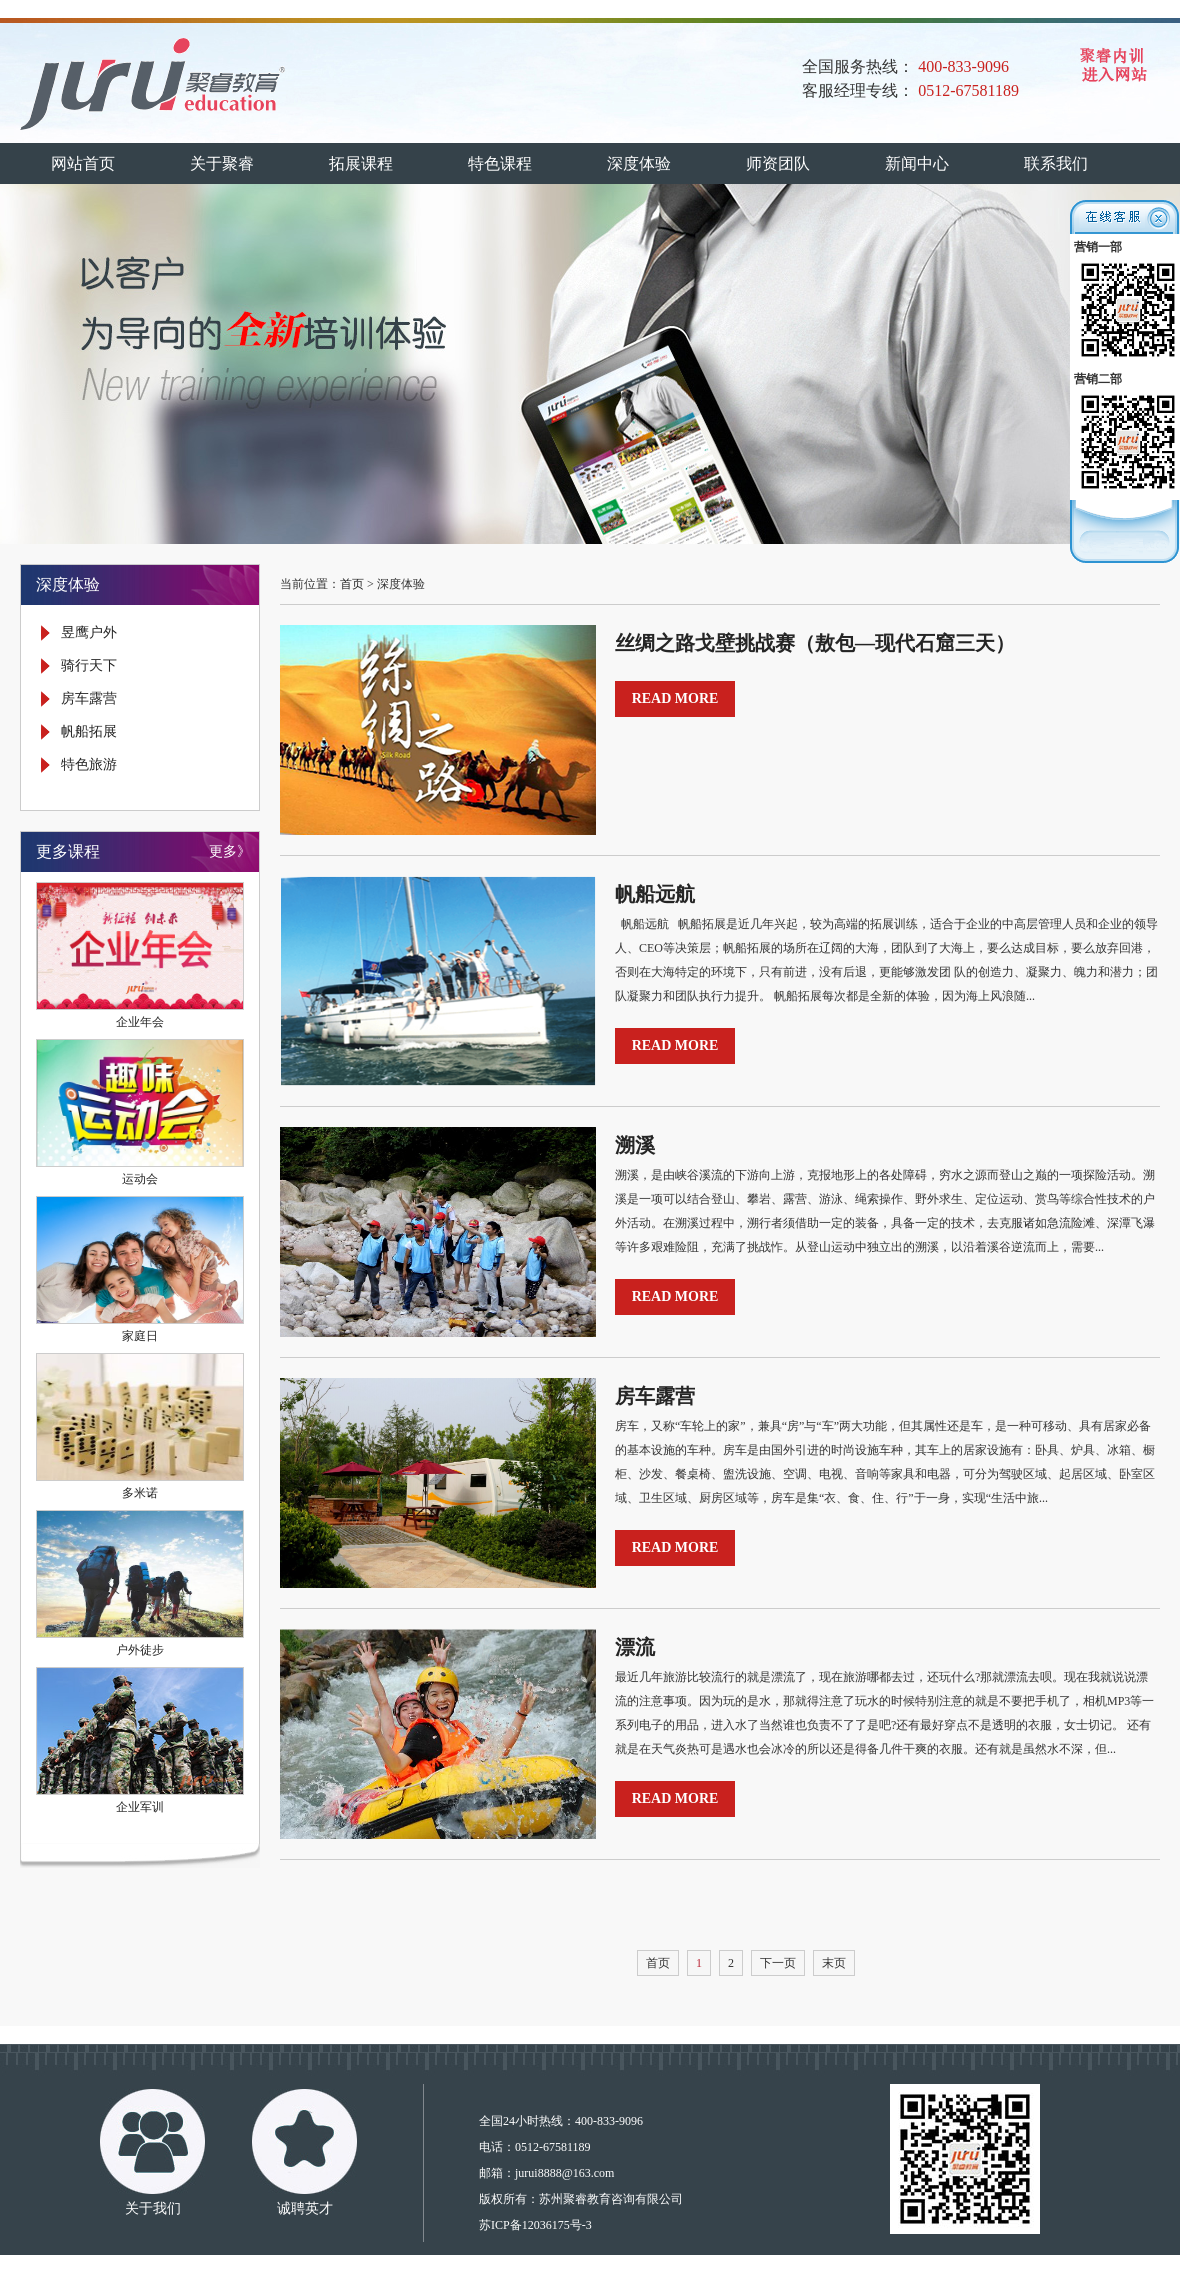 The image size is (1180, 2273). I want to click on 更多》, so click(230, 851).